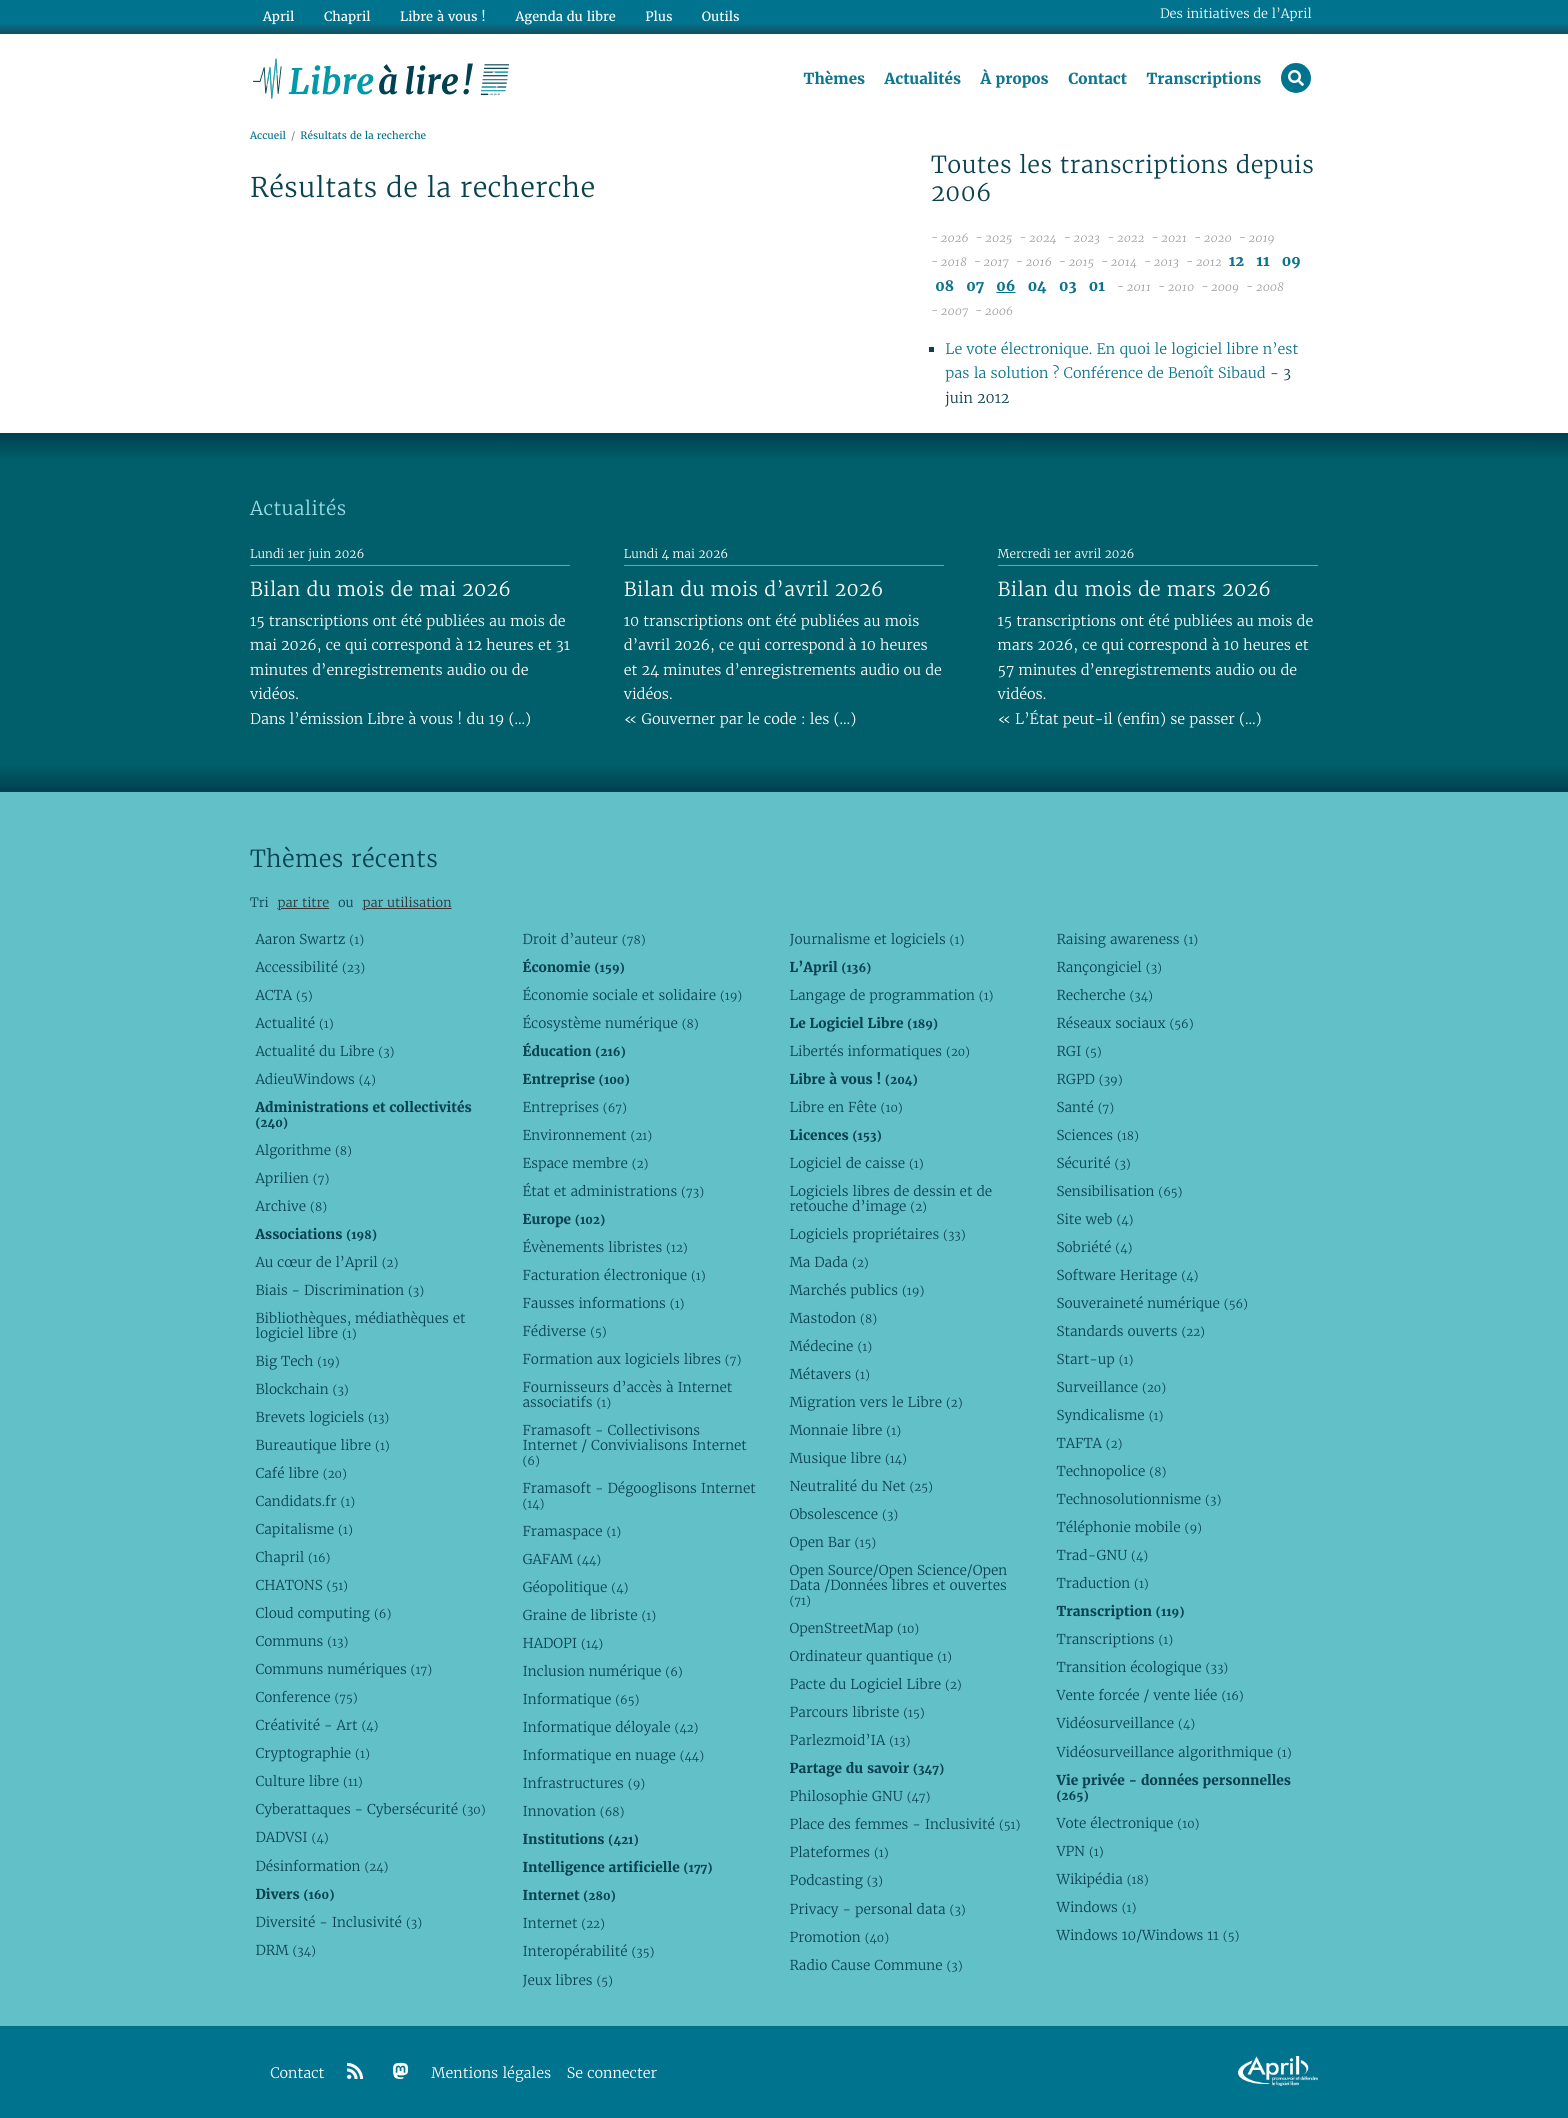 This screenshot has height=2118, width=1568. What do you see at coordinates (1093, 1163) in the screenshot?
I see `Sécurité` at bounding box center [1093, 1163].